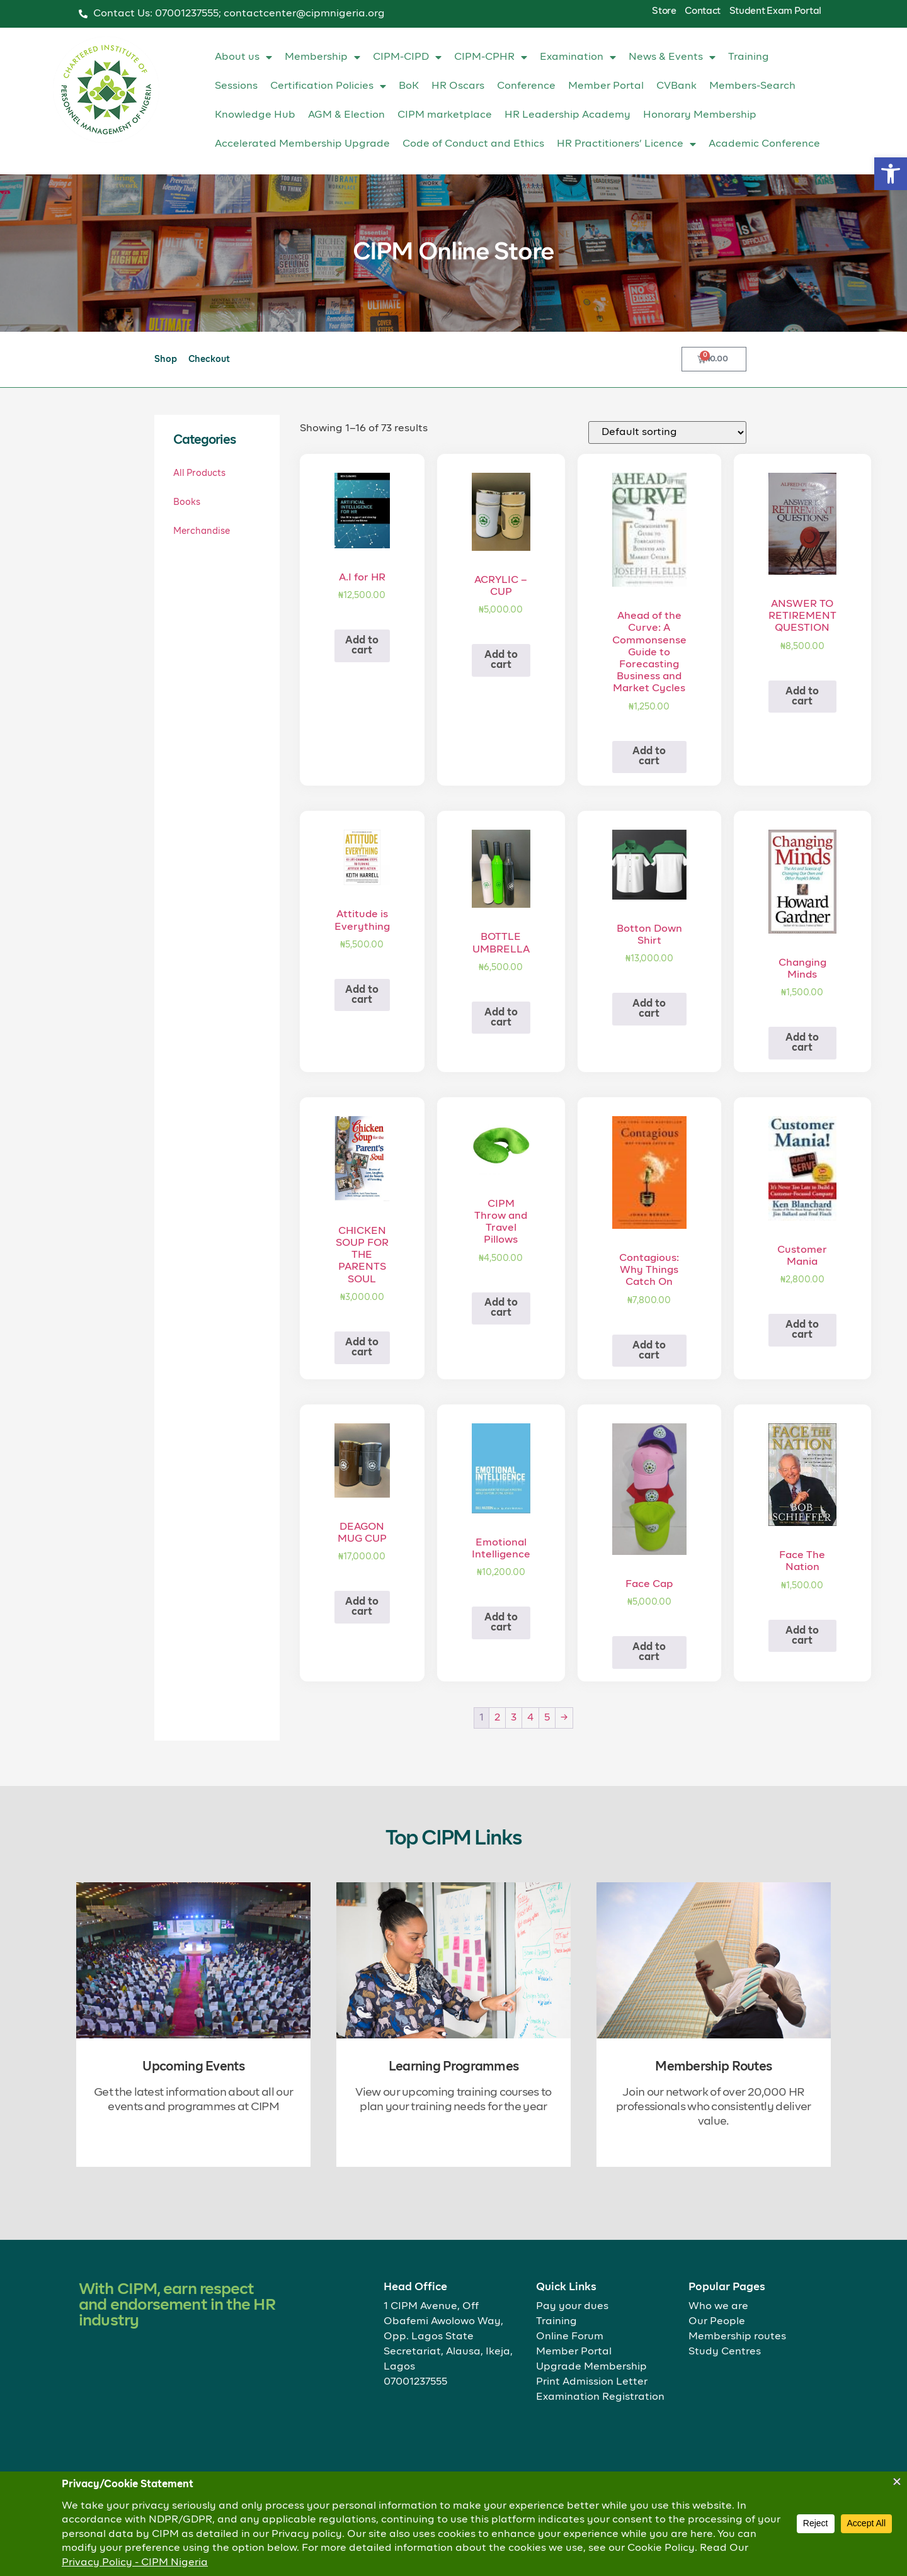 This screenshot has height=2576, width=907. I want to click on Honorary Membership, so click(699, 115).